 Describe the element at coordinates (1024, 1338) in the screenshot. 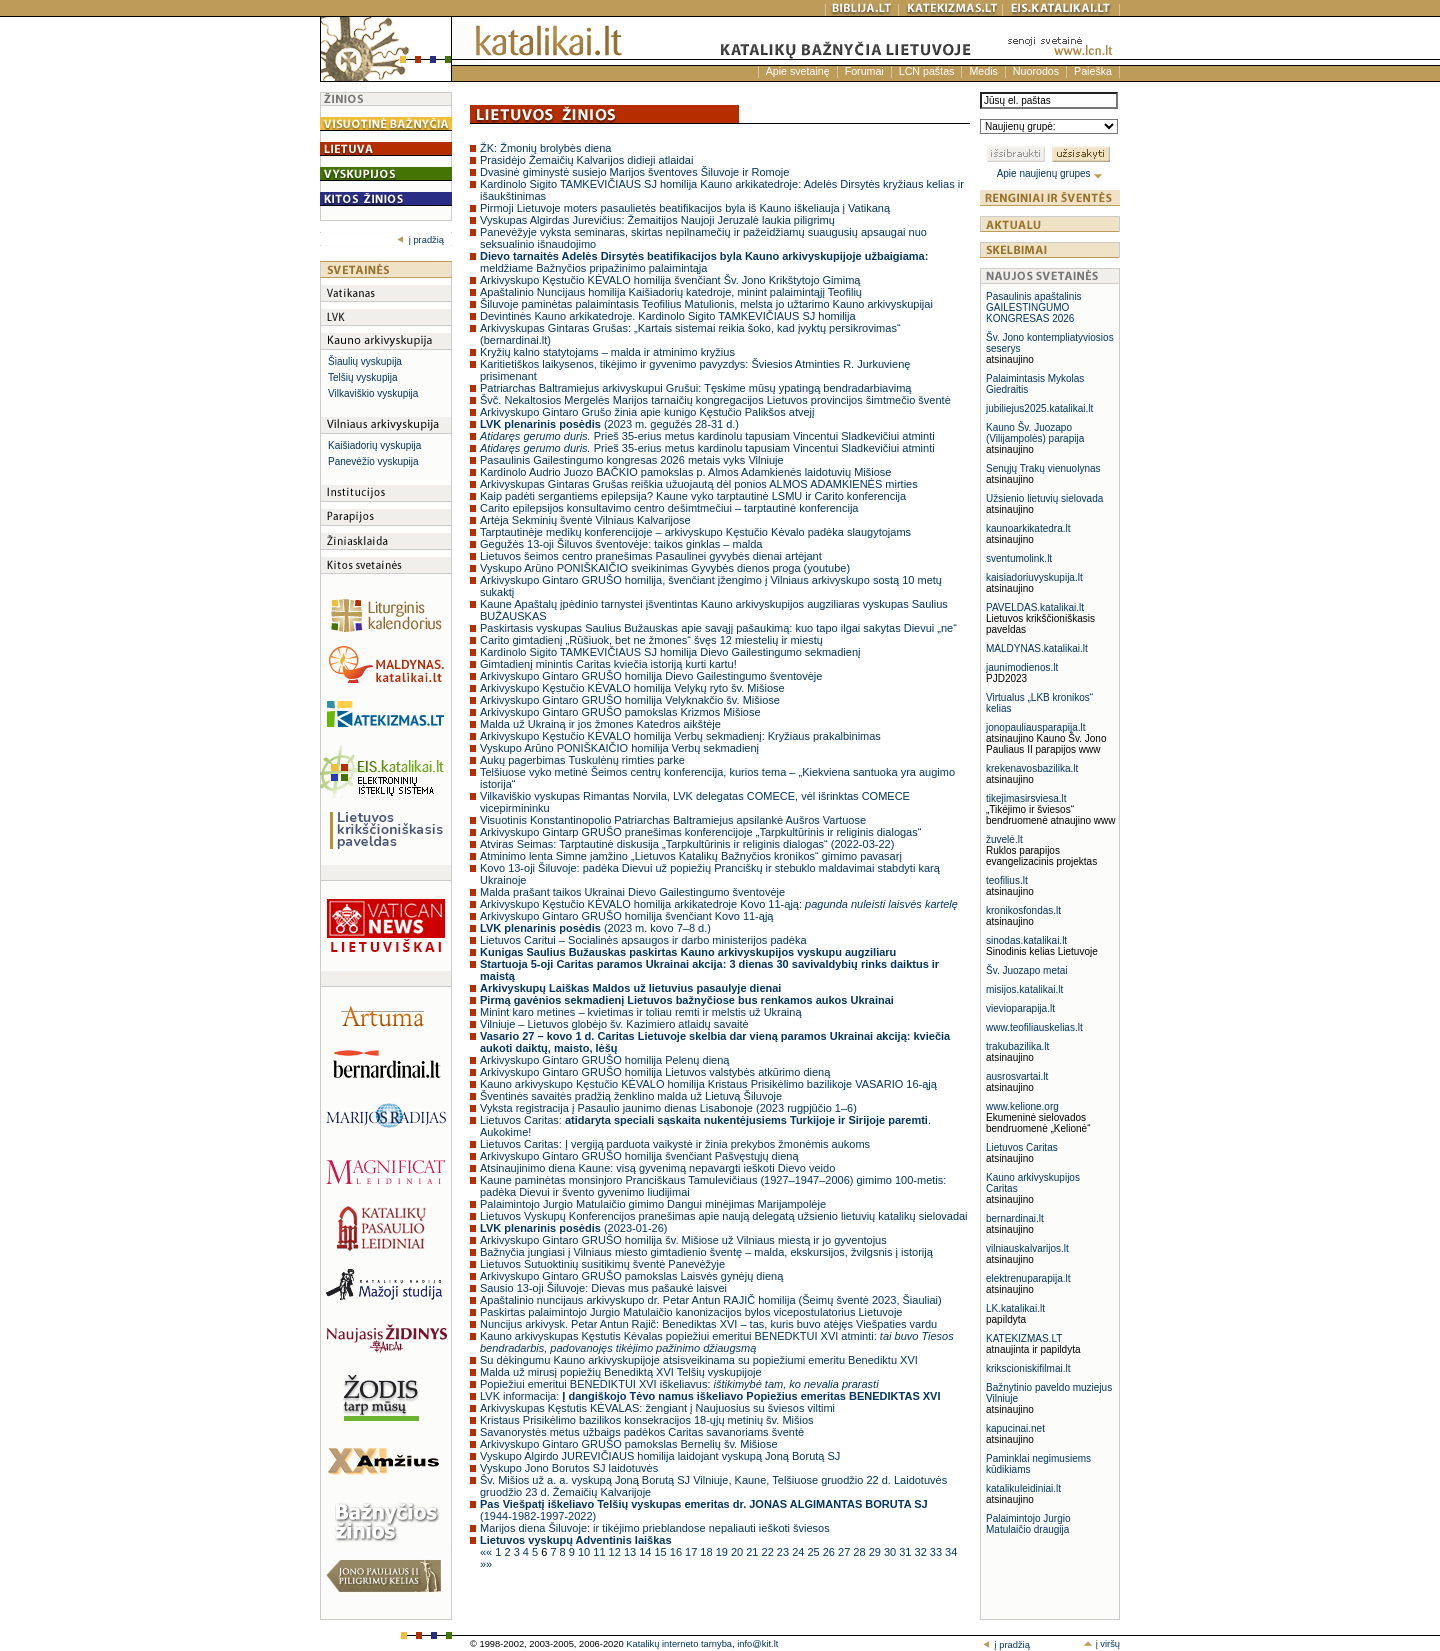

I see `KATEKIZMAS.LT` at that location.